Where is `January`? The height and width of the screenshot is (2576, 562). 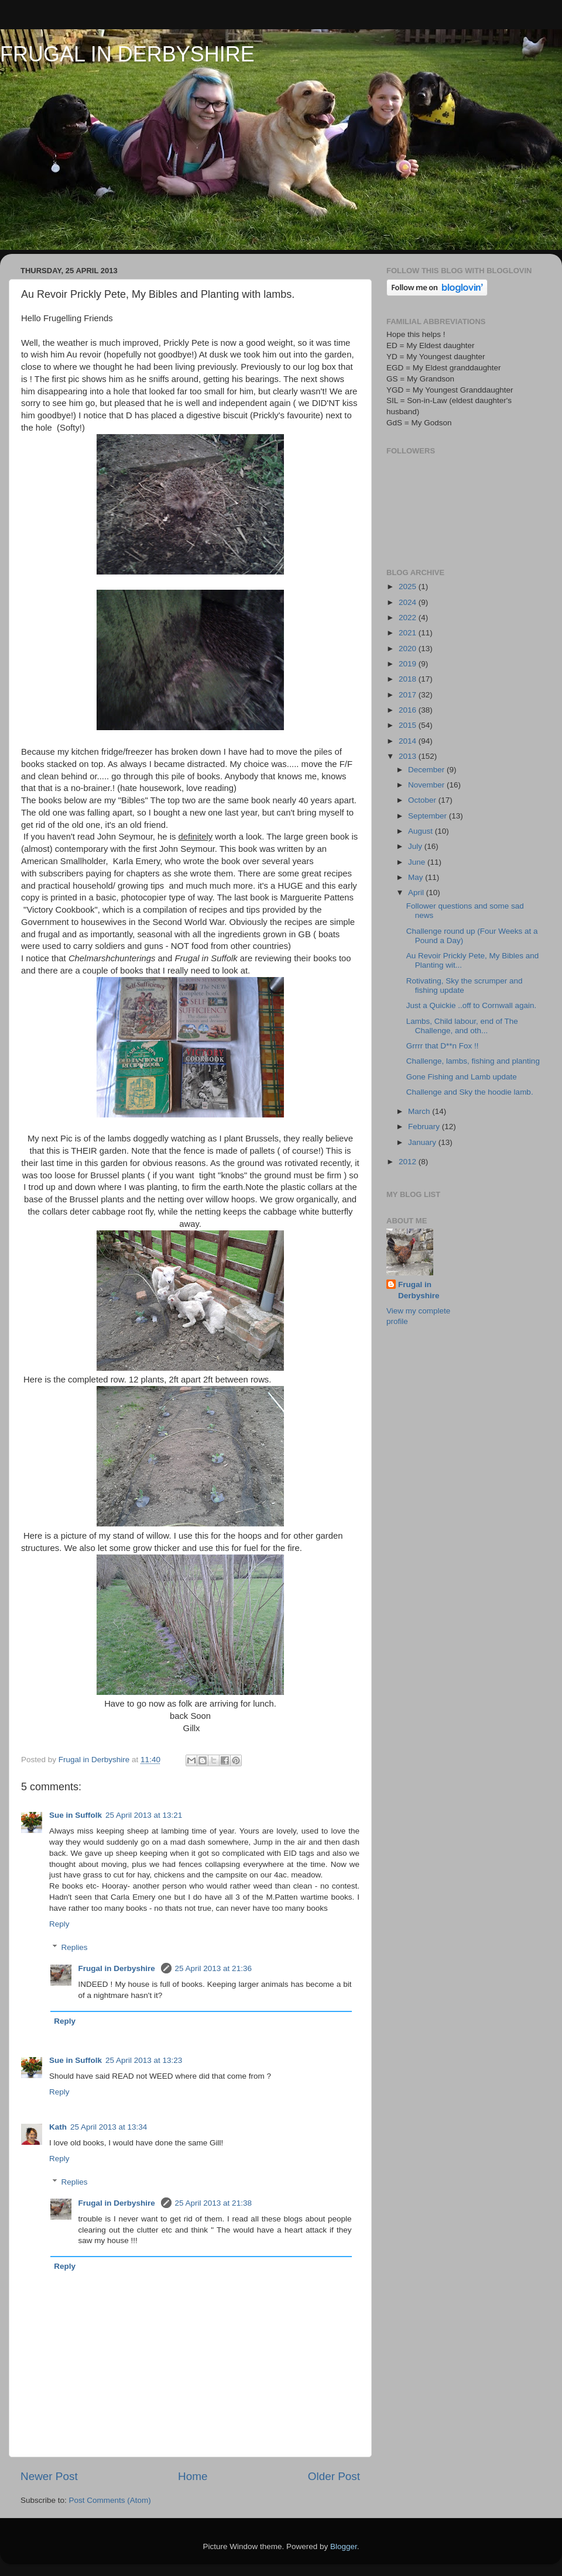
January is located at coordinates (423, 1142).